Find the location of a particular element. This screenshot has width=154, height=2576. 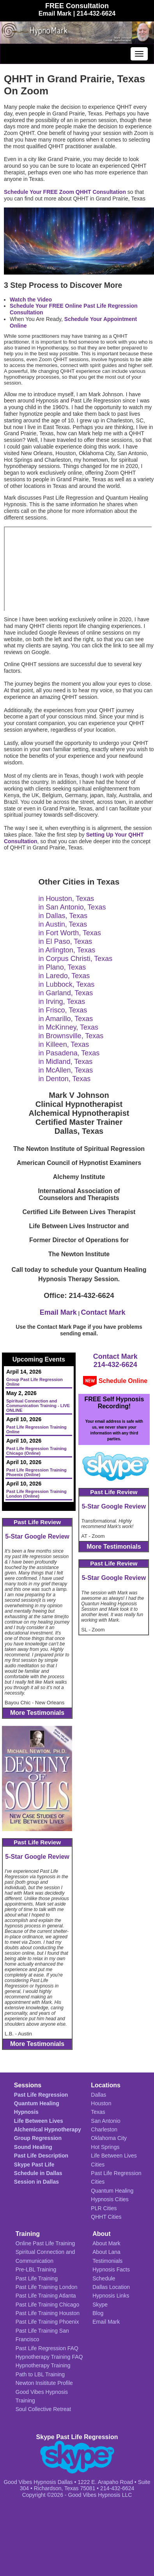

in Brownsville, Texas is located at coordinates (71, 1036).